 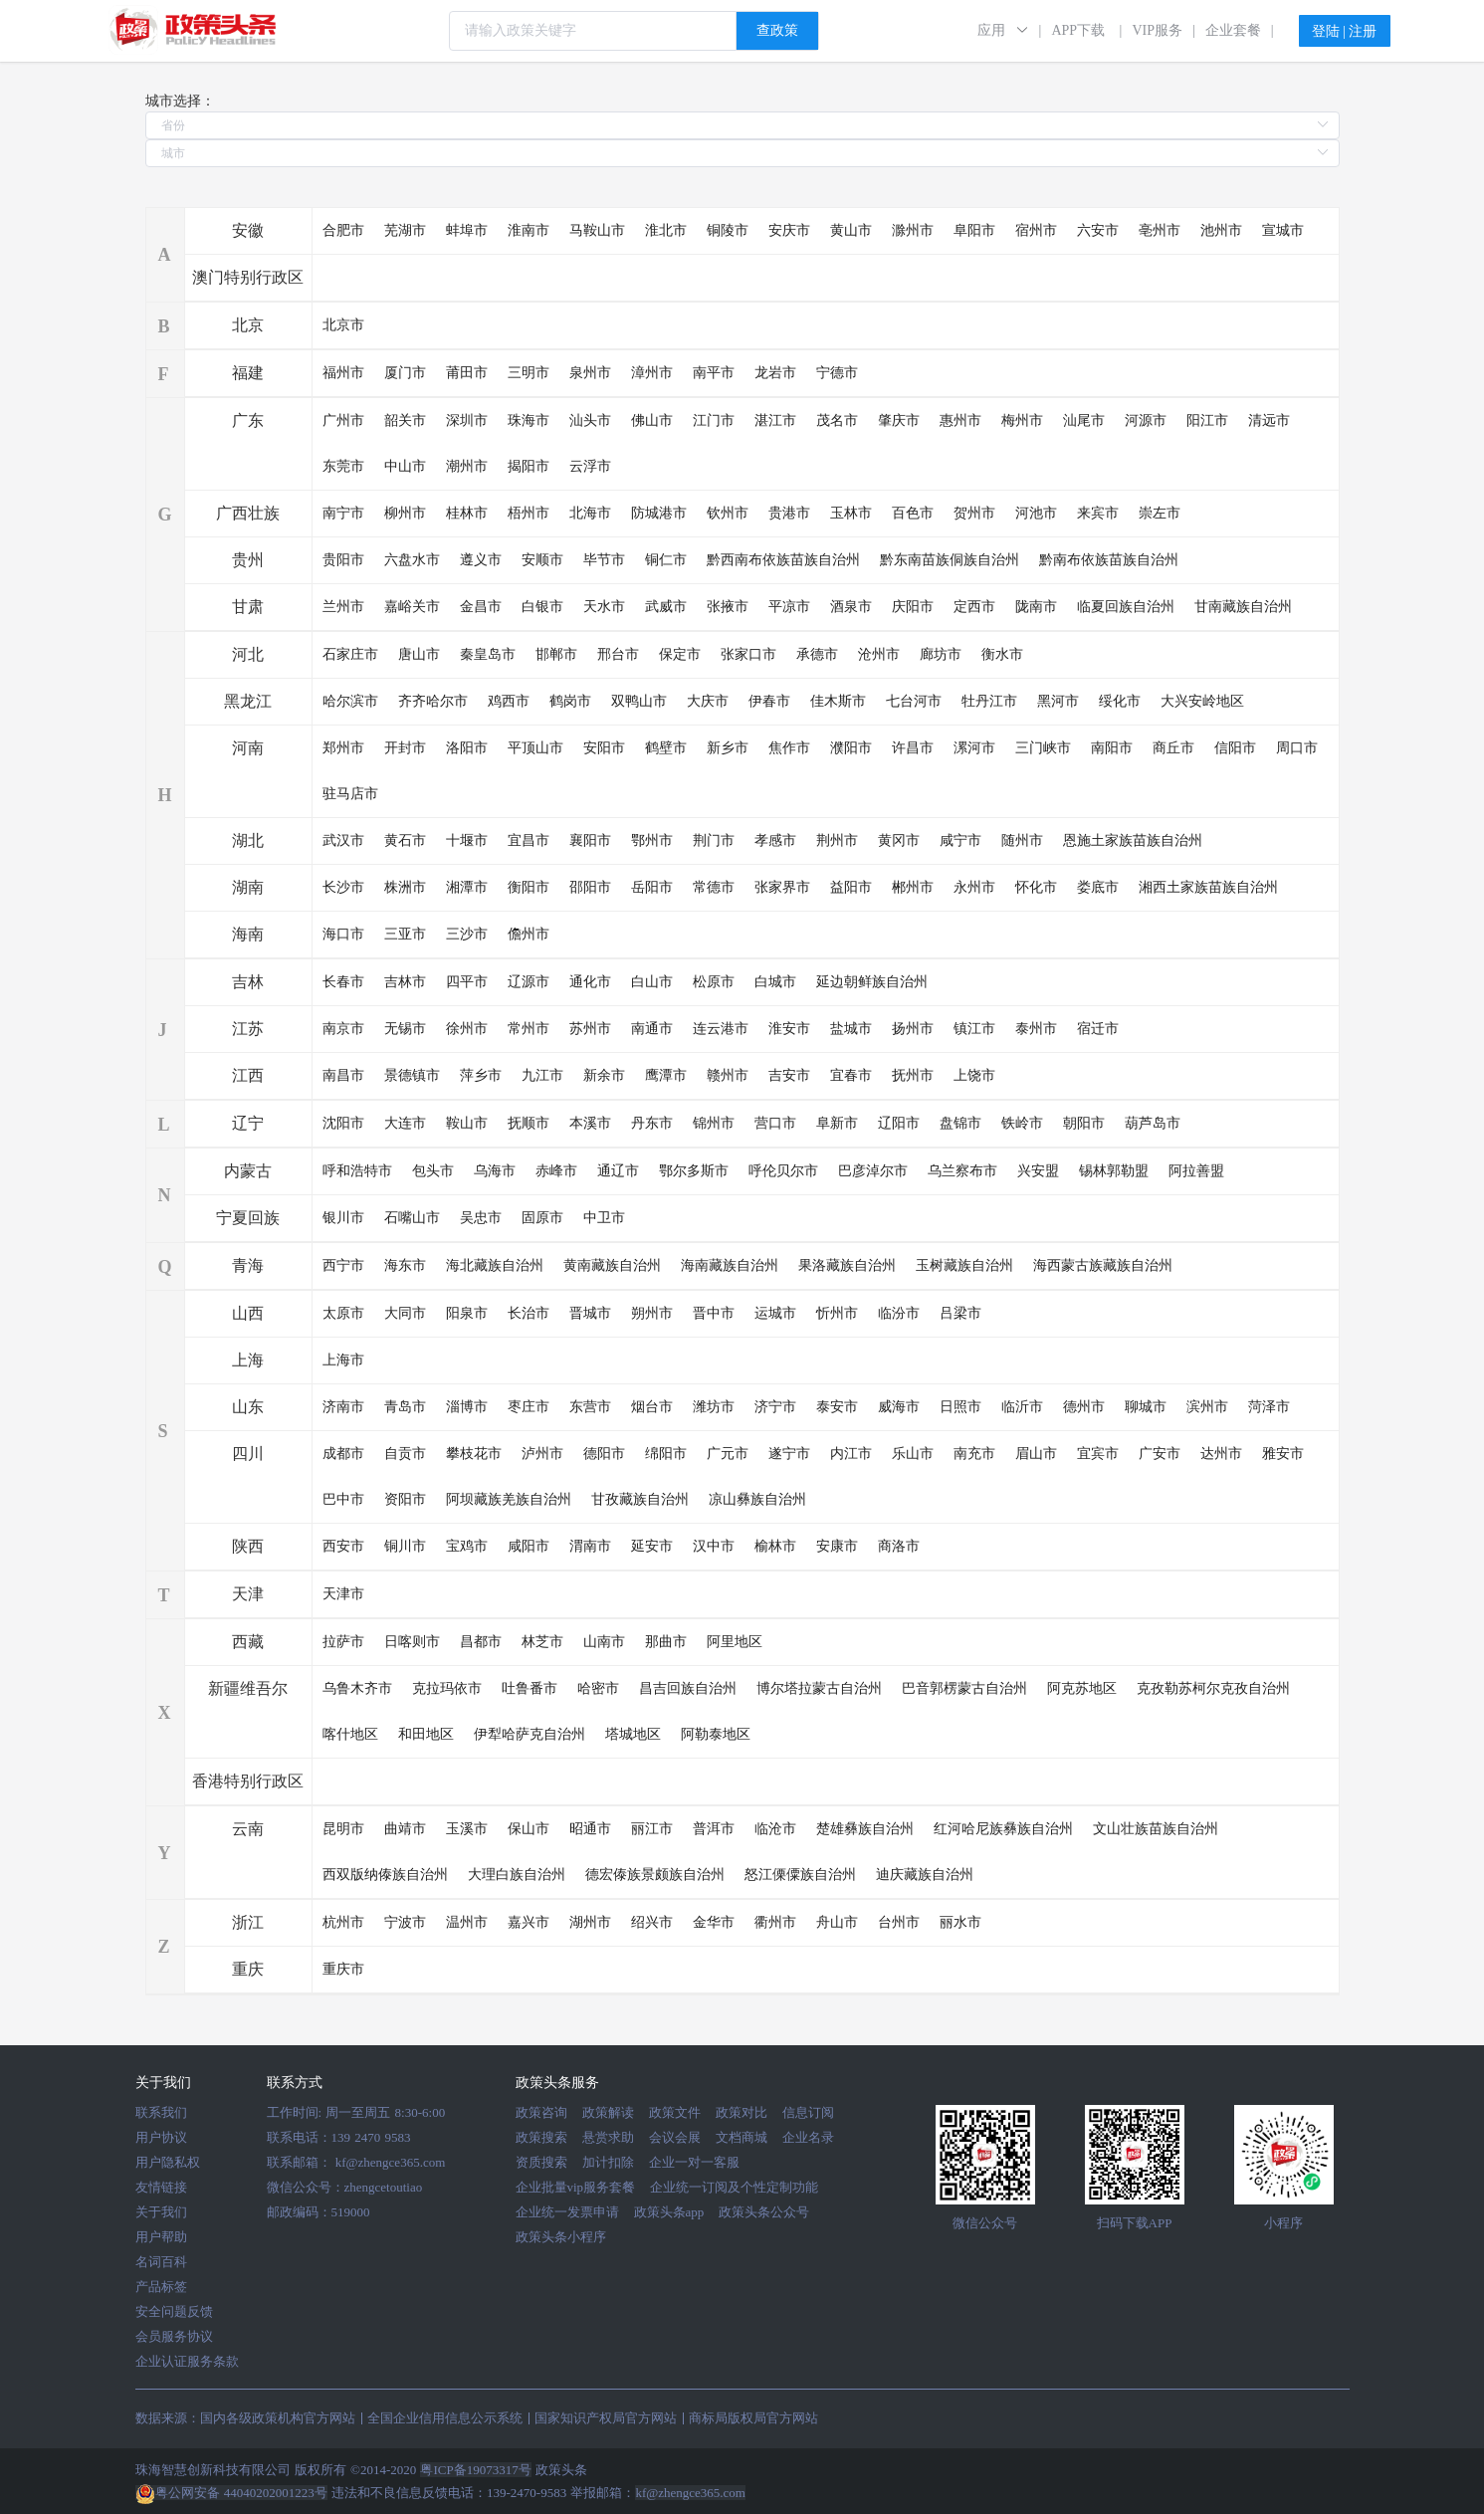 What do you see at coordinates (467, 1546) in the screenshot?
I see `宝鸡市` at bounding box center [467, 1546].